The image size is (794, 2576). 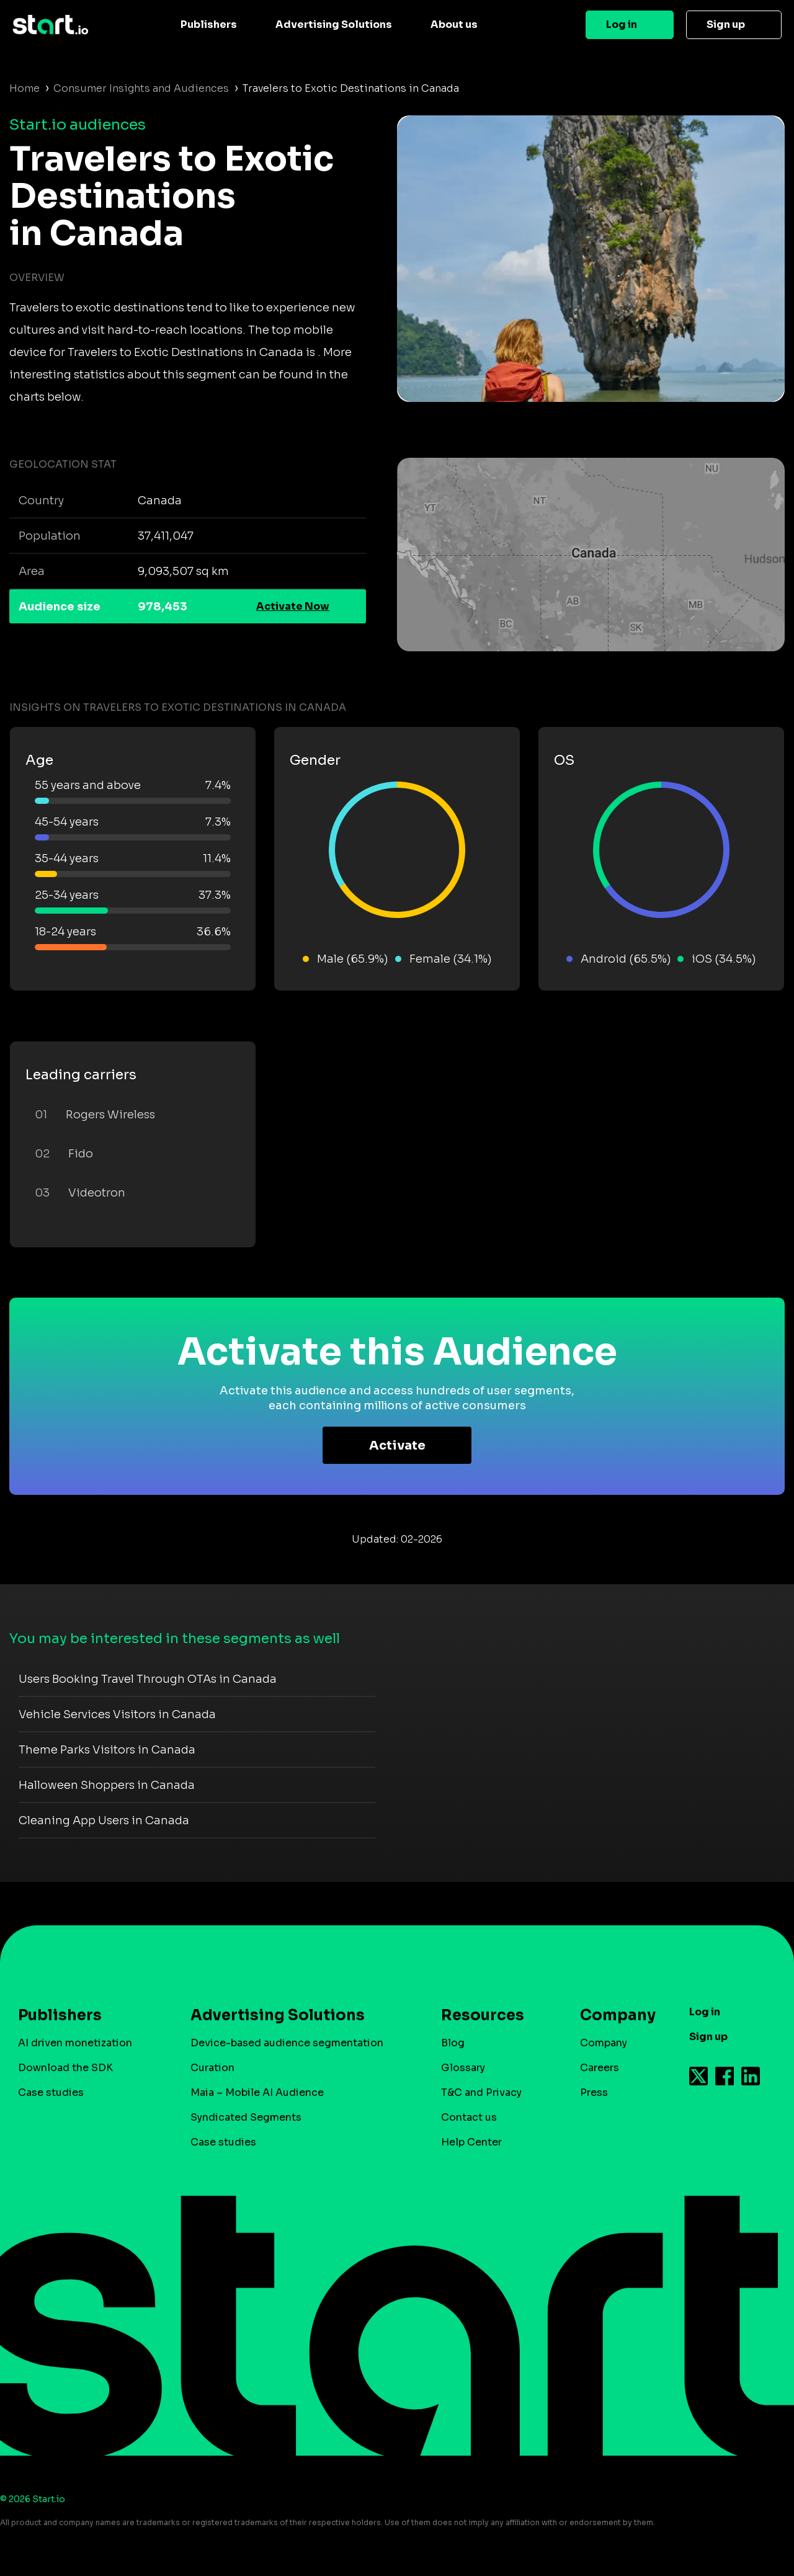 What do you see at coordinates (245, 2117) in the screenshot?
I see `Syndicated Segments` at bounding box center [245, 2117].